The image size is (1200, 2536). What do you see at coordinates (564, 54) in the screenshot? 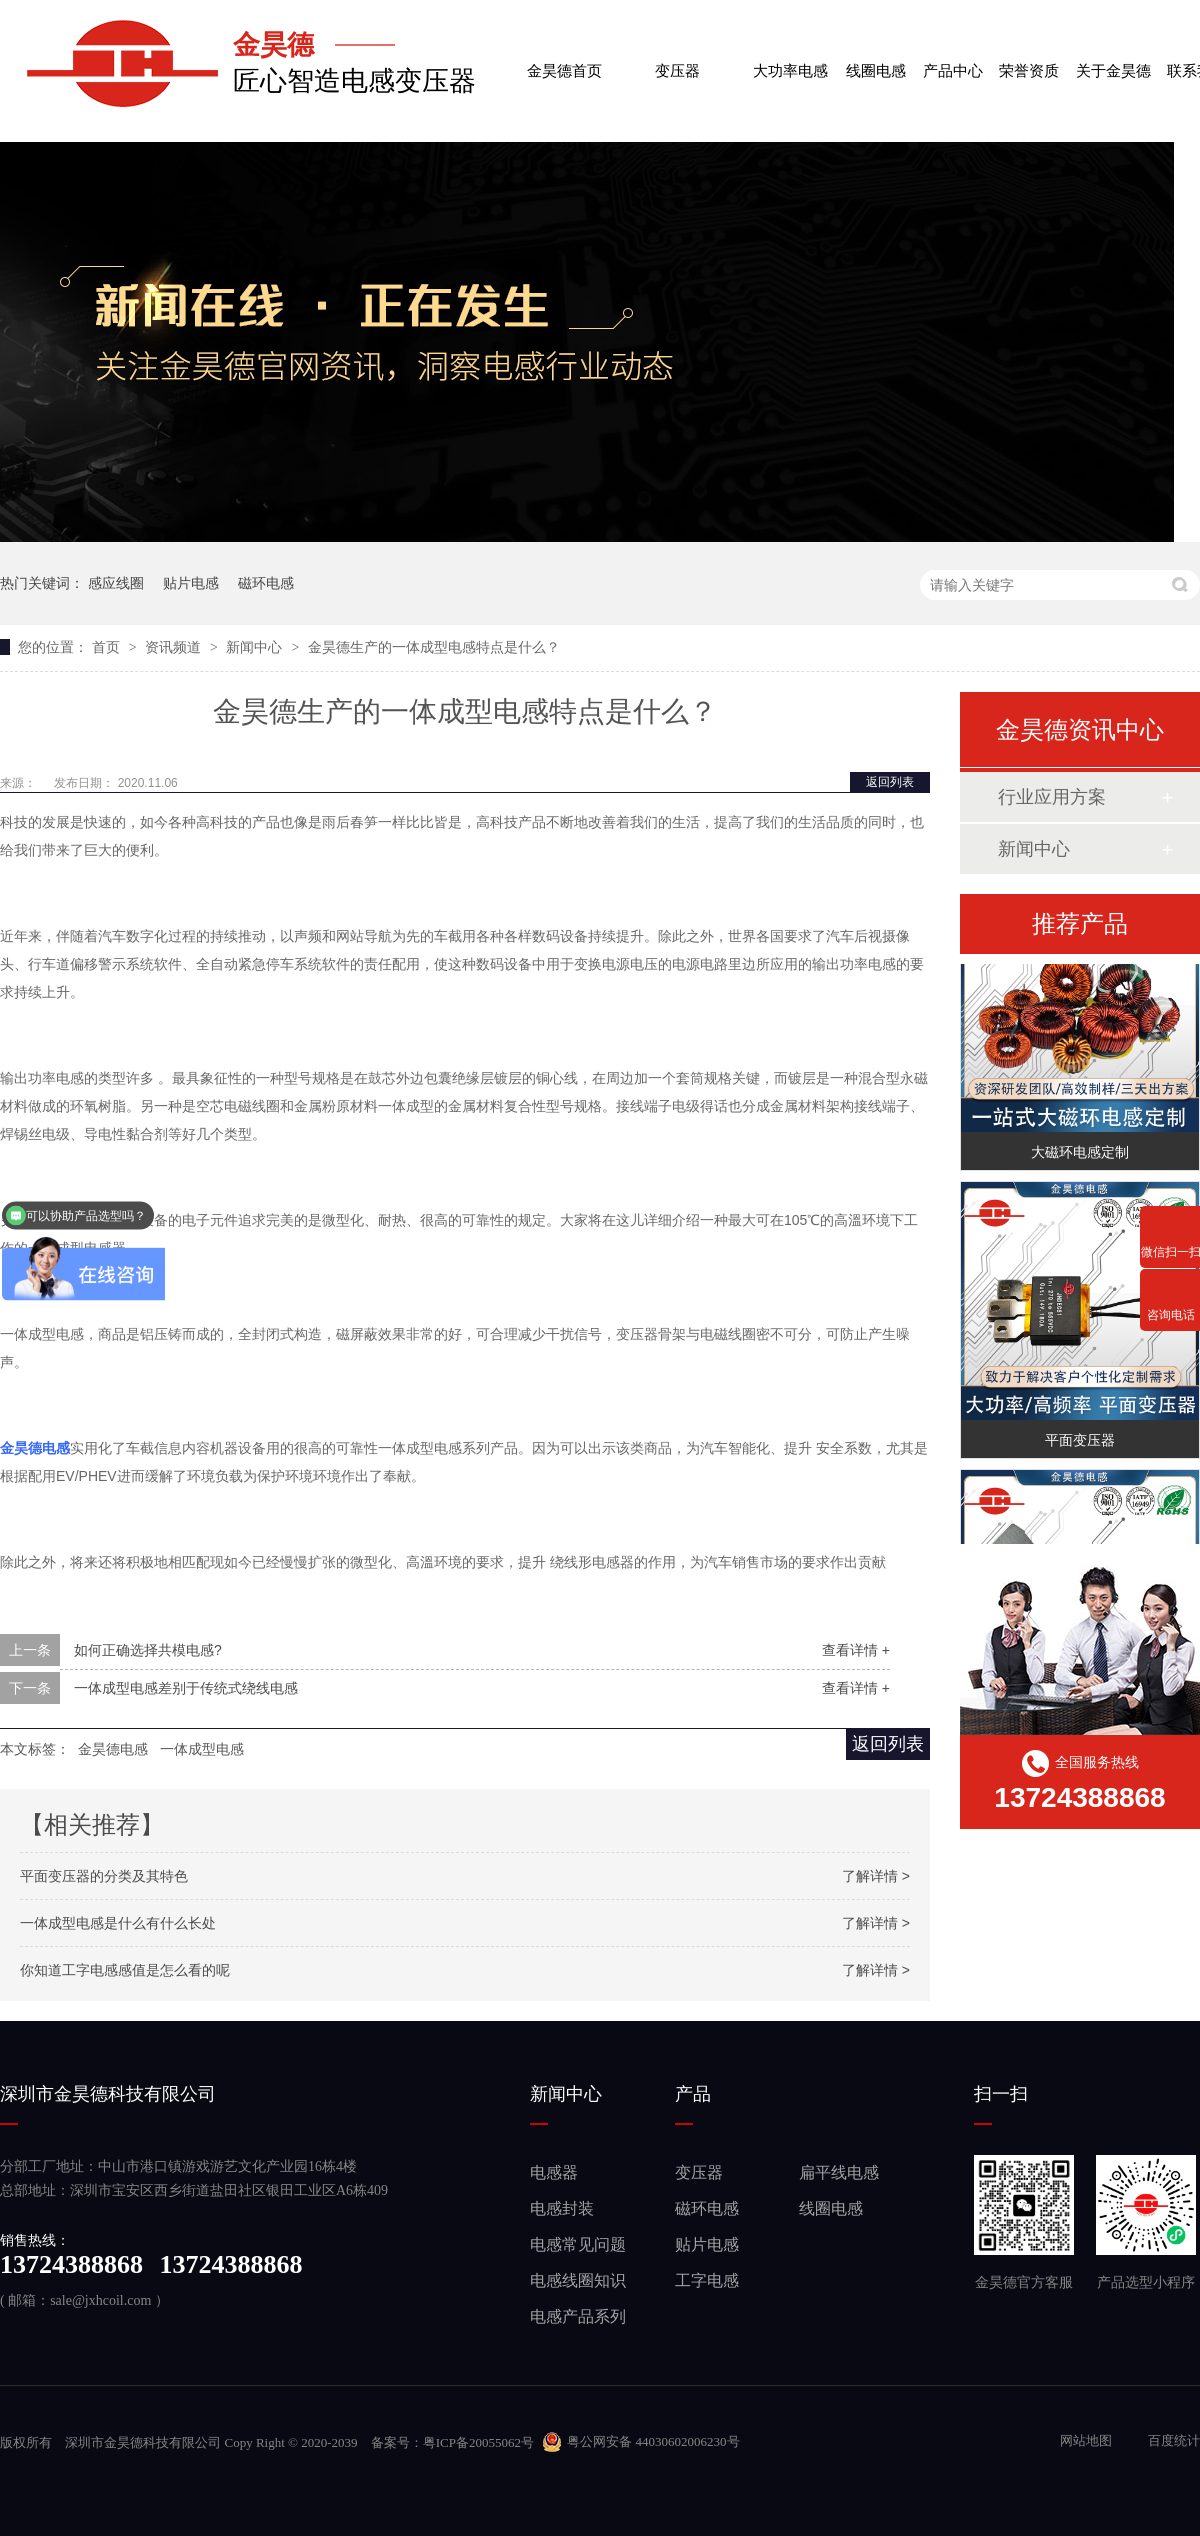
I see `金昊德首页` at bounding box center [564, 54].